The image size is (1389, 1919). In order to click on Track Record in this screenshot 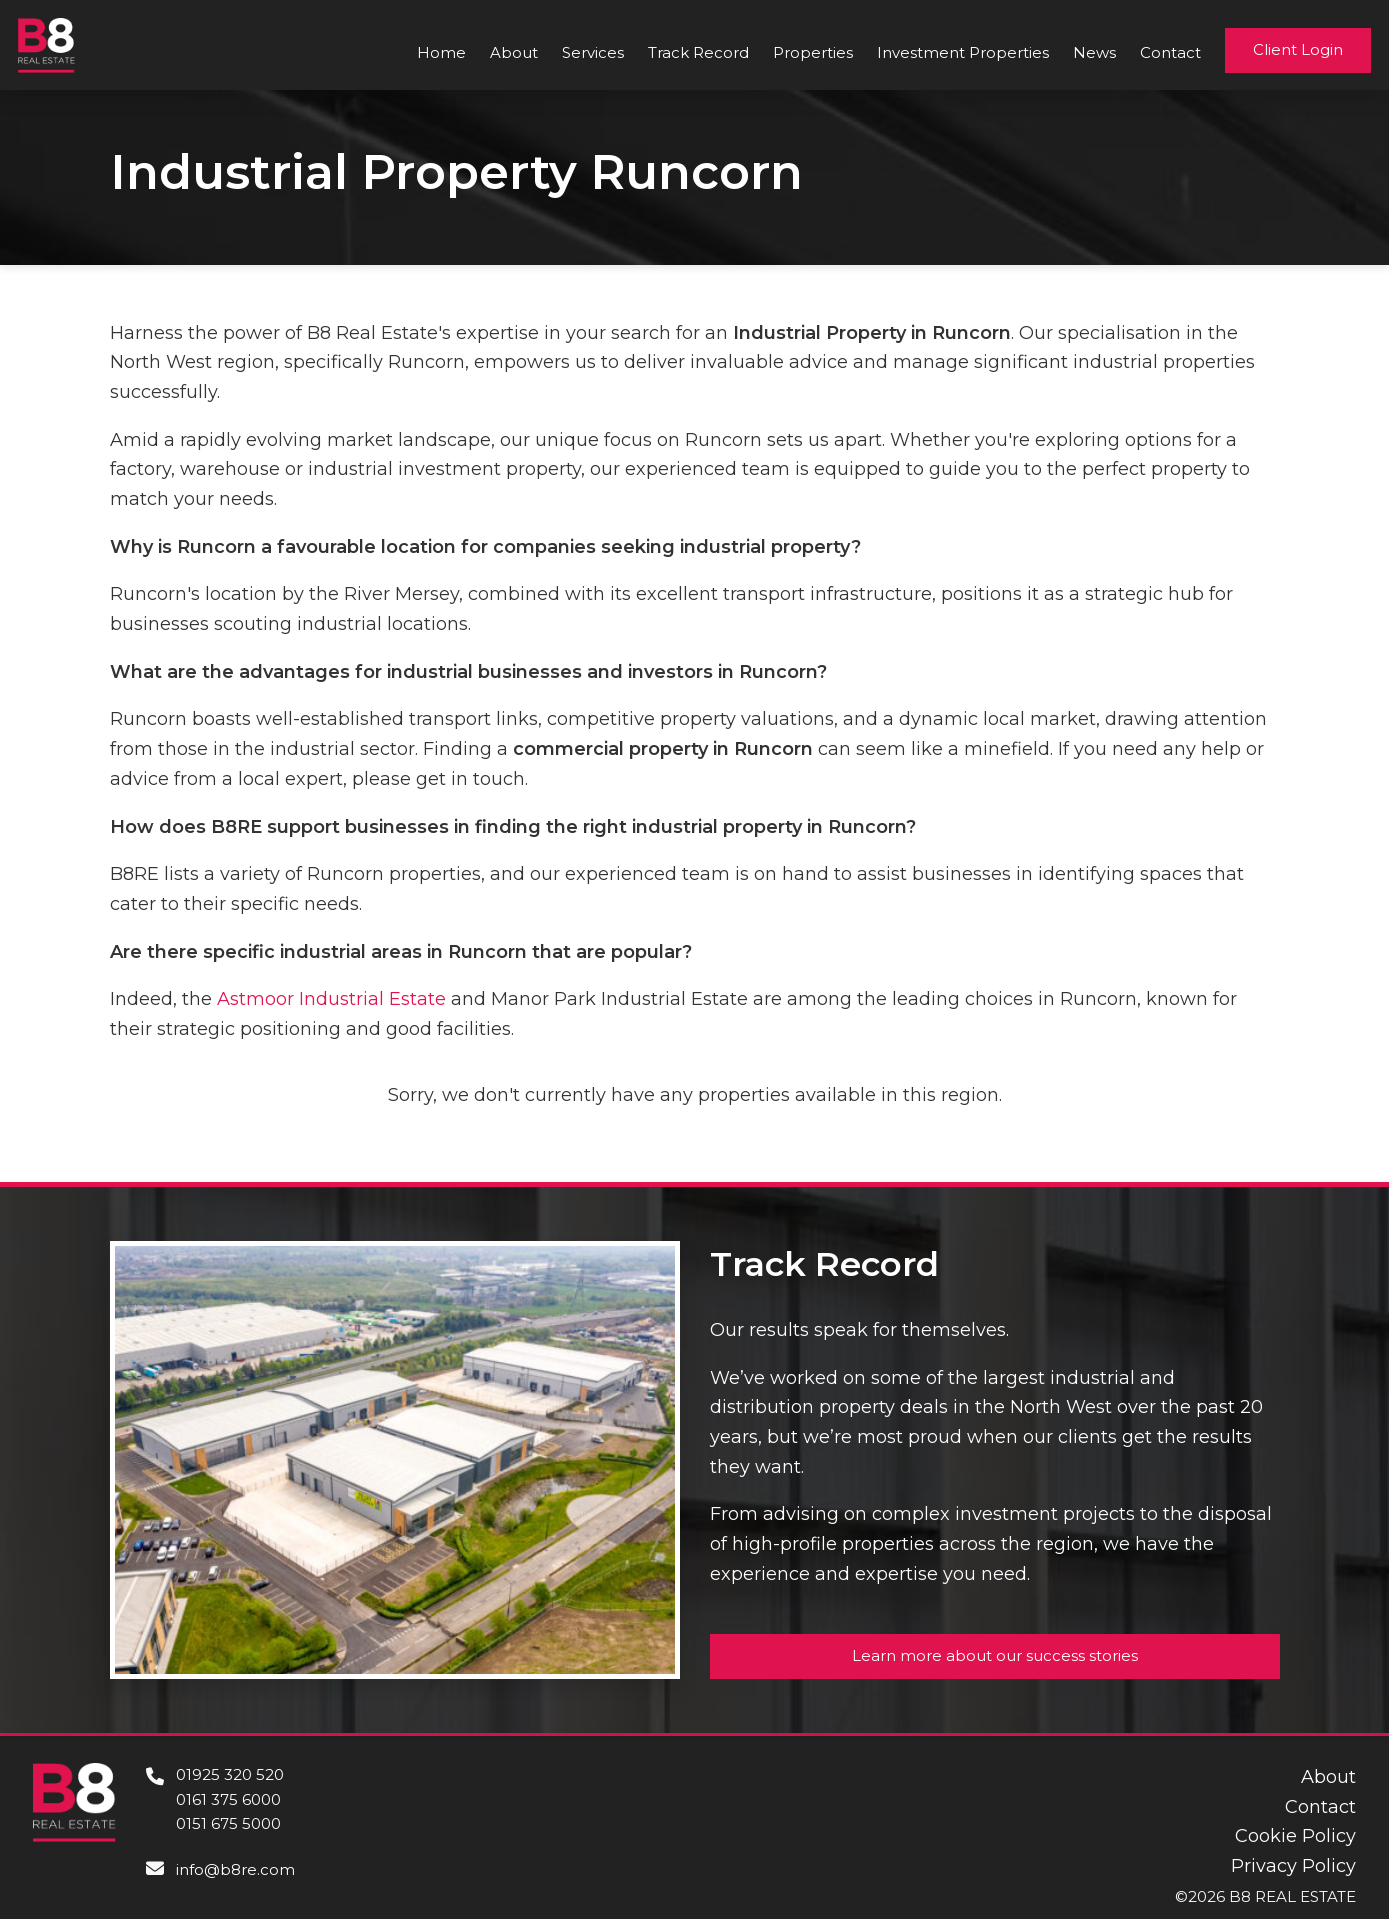, I will do `click(698, 52)`.